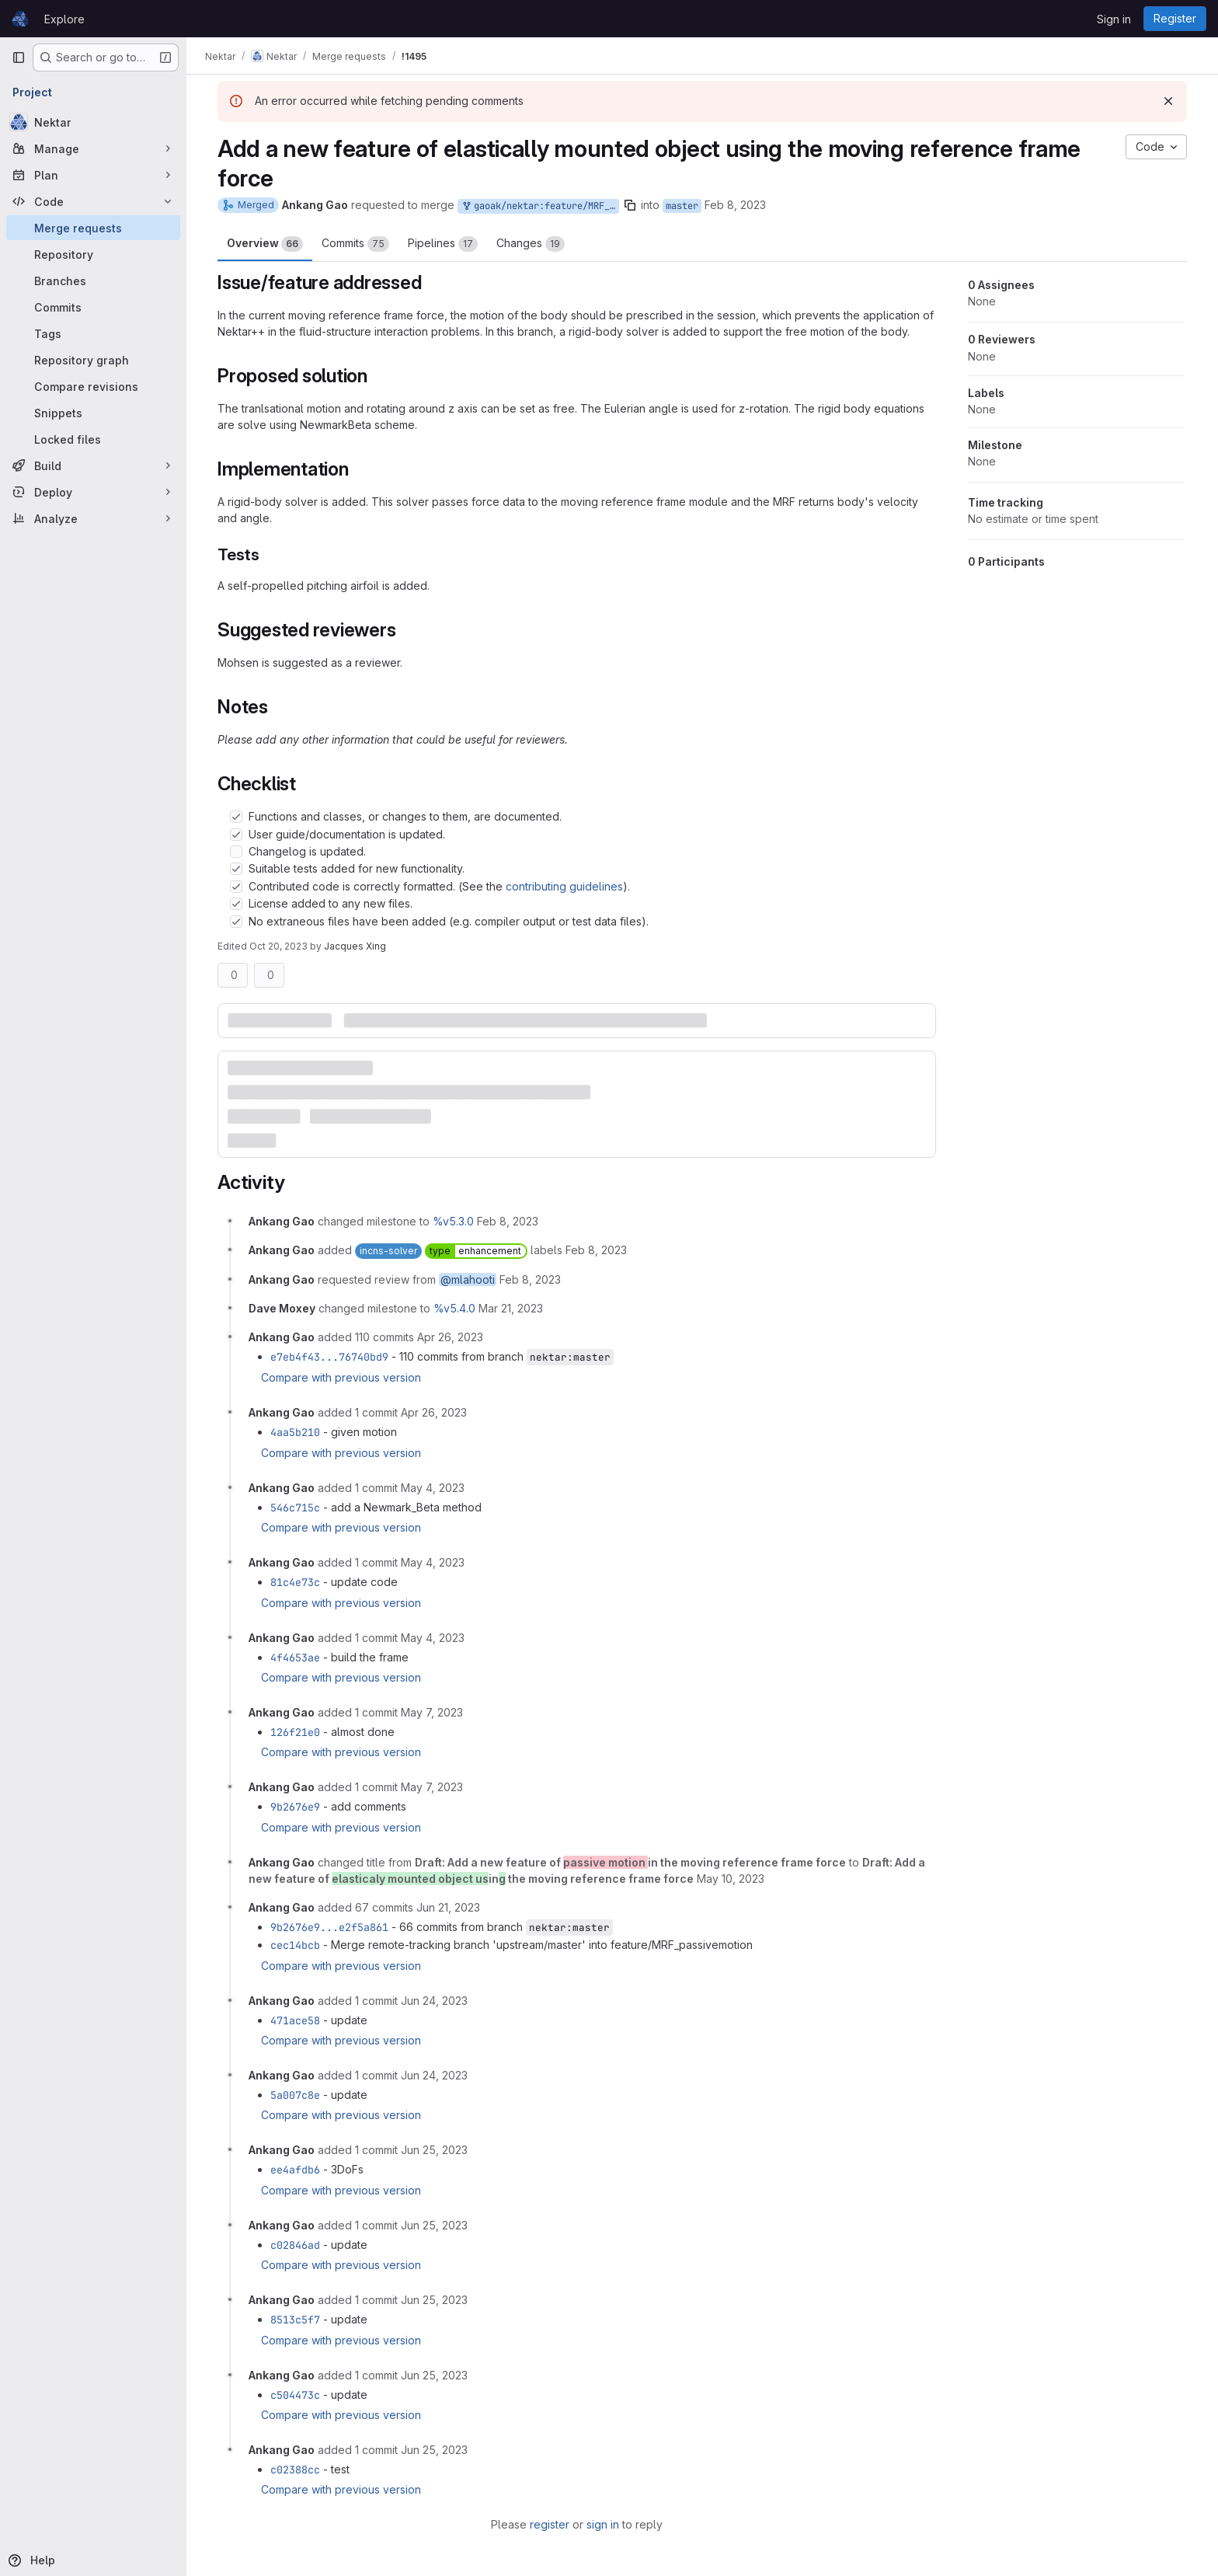  Describe the element at coordinates (265, 244) in the screenshot. I see `Overview` at that location.